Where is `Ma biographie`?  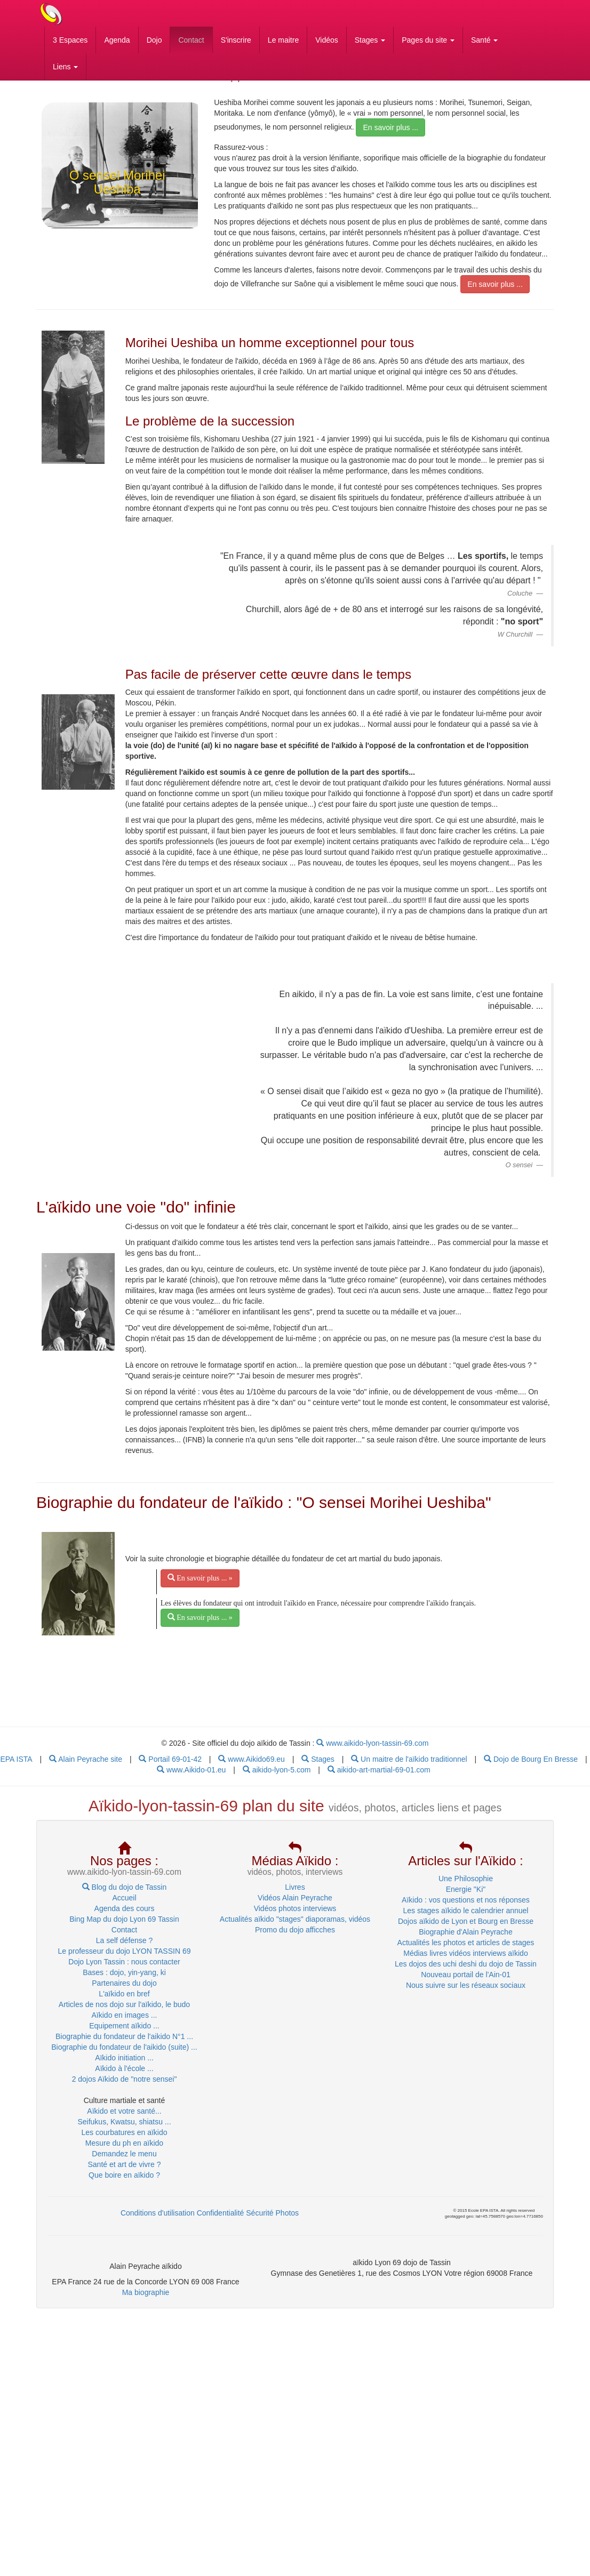 Ma biographie is located at coordinates (146, 2292).